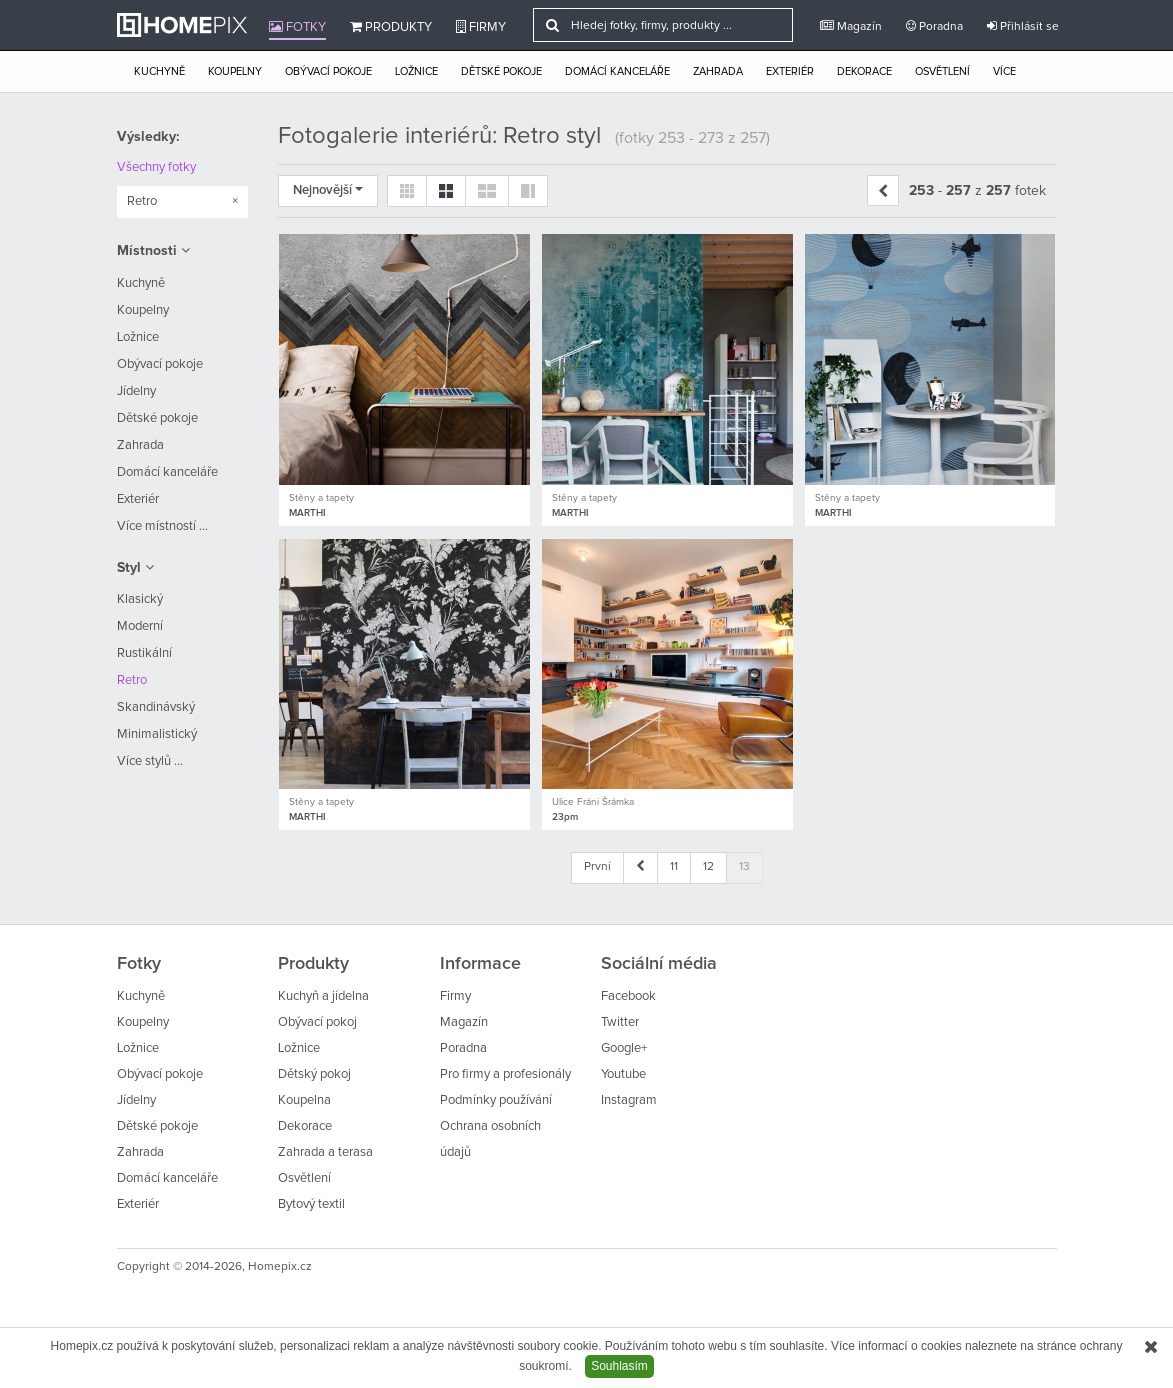  Describe the element at coordinates (136, 391) in the screenshot. I see `Jídelny` at that location.